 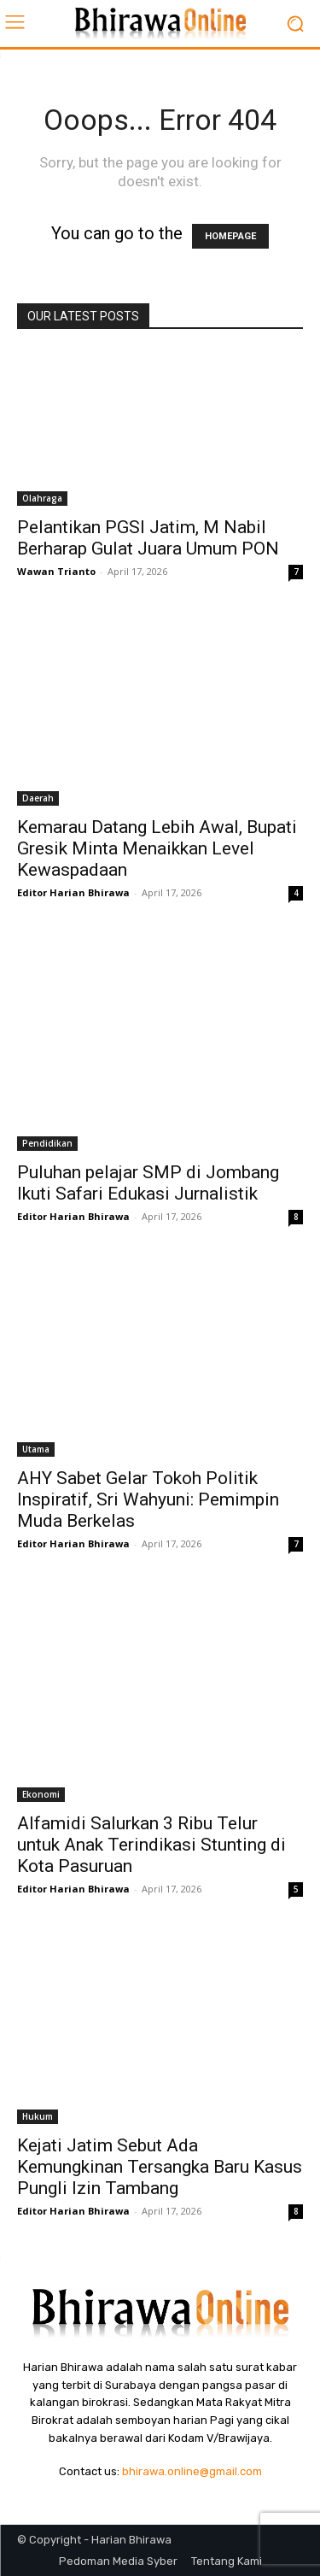 What do you see at coordinates (159, 2166) in the screenshot?
I see `Kejati Jatim Sebut Ada Kemungkinan Tersangka Baru Kasus Pungli Izin Tambang` at bounding box center [159, 2166].